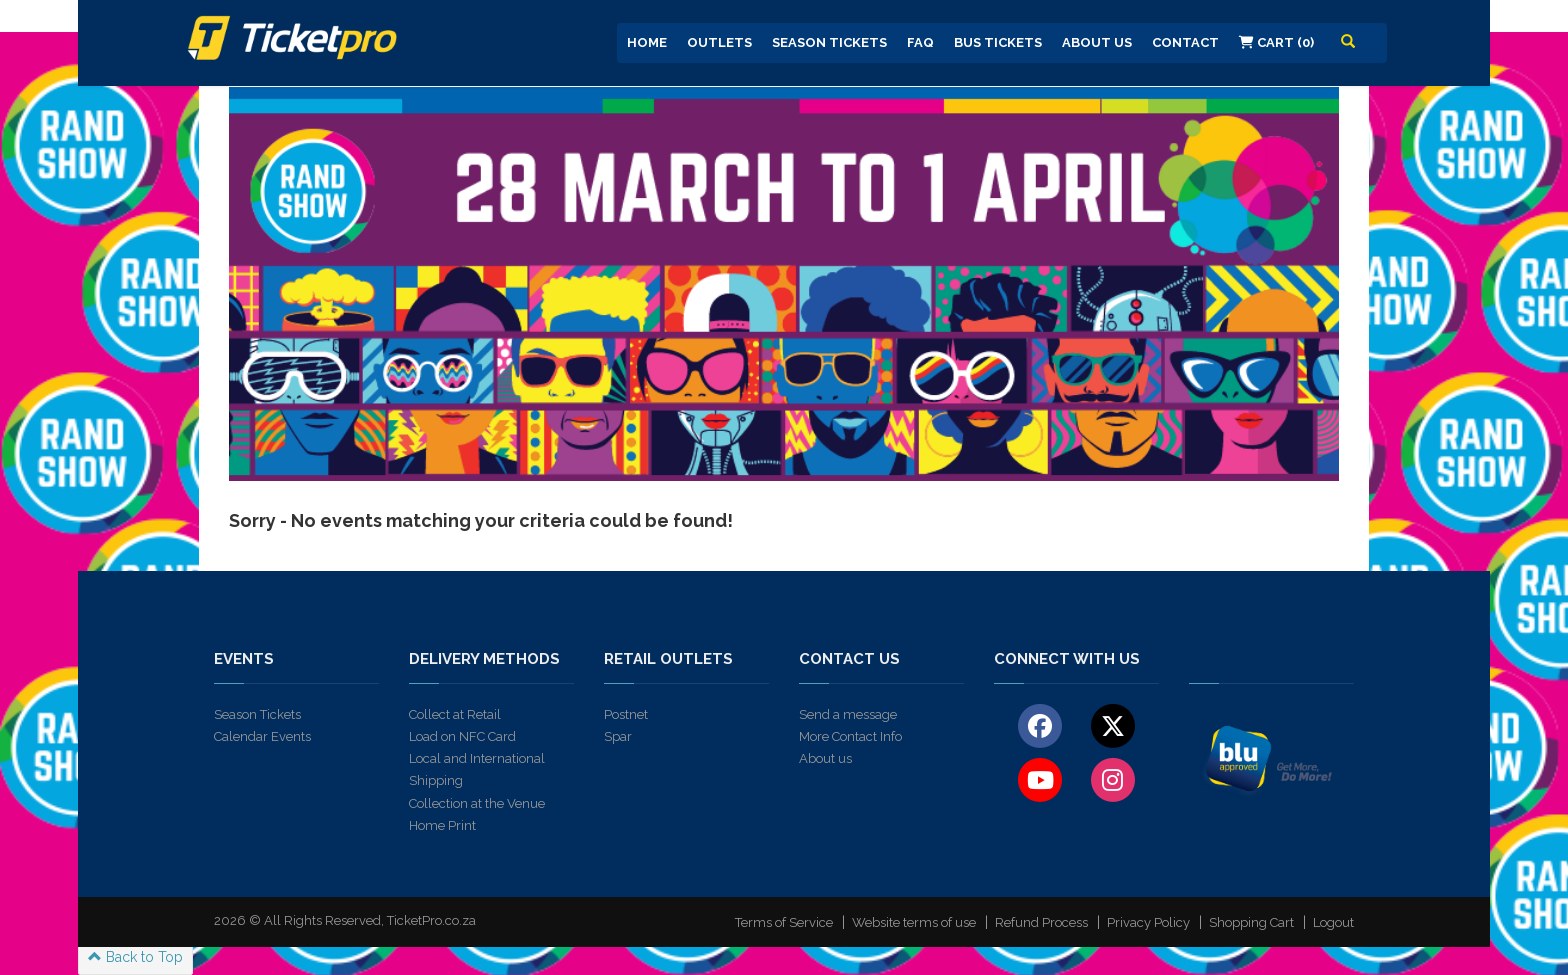  Describe the element at coordinates (477, 803) in the screenshot. I see `Collection at the Venue` at that location.